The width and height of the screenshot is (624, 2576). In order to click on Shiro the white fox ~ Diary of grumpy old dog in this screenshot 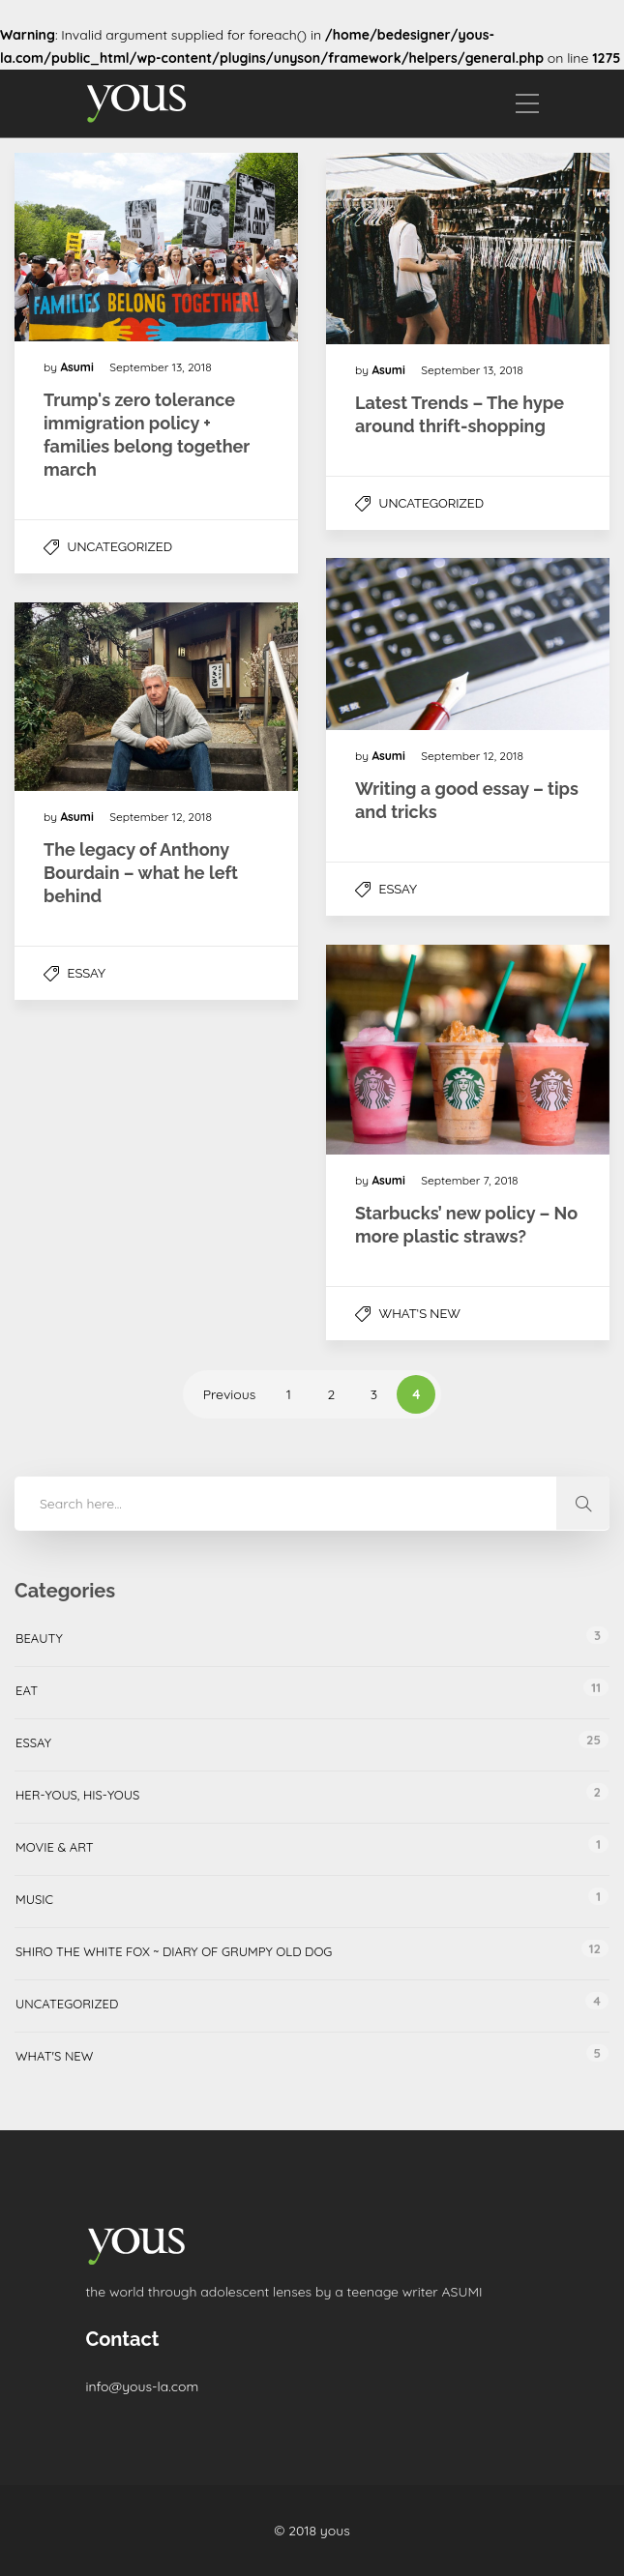, I will do `click(173, 1951)`.